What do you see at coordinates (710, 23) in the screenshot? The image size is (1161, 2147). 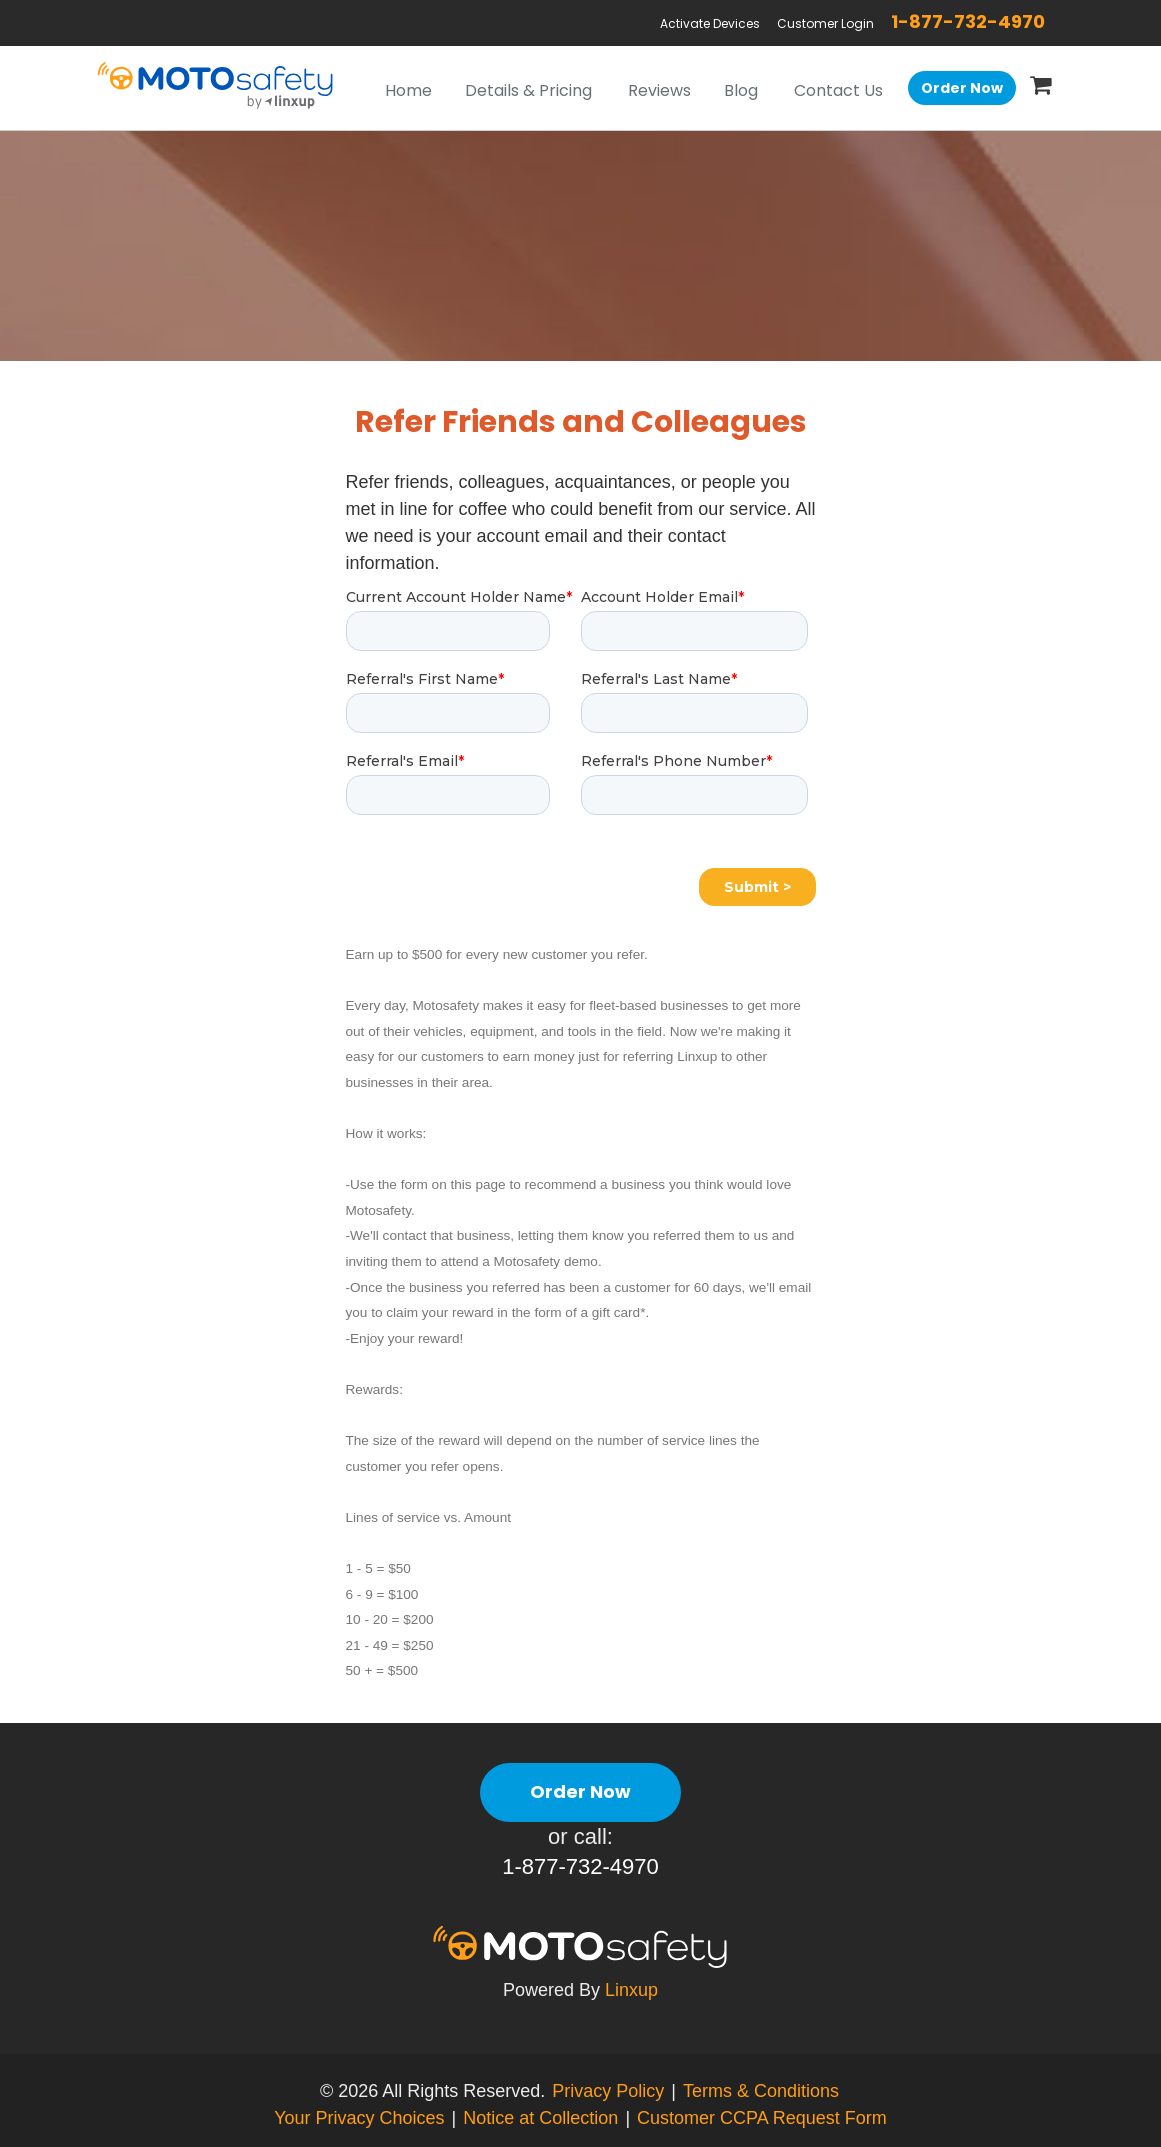 I see `Activate Devices` at bounding box center [710, 23].